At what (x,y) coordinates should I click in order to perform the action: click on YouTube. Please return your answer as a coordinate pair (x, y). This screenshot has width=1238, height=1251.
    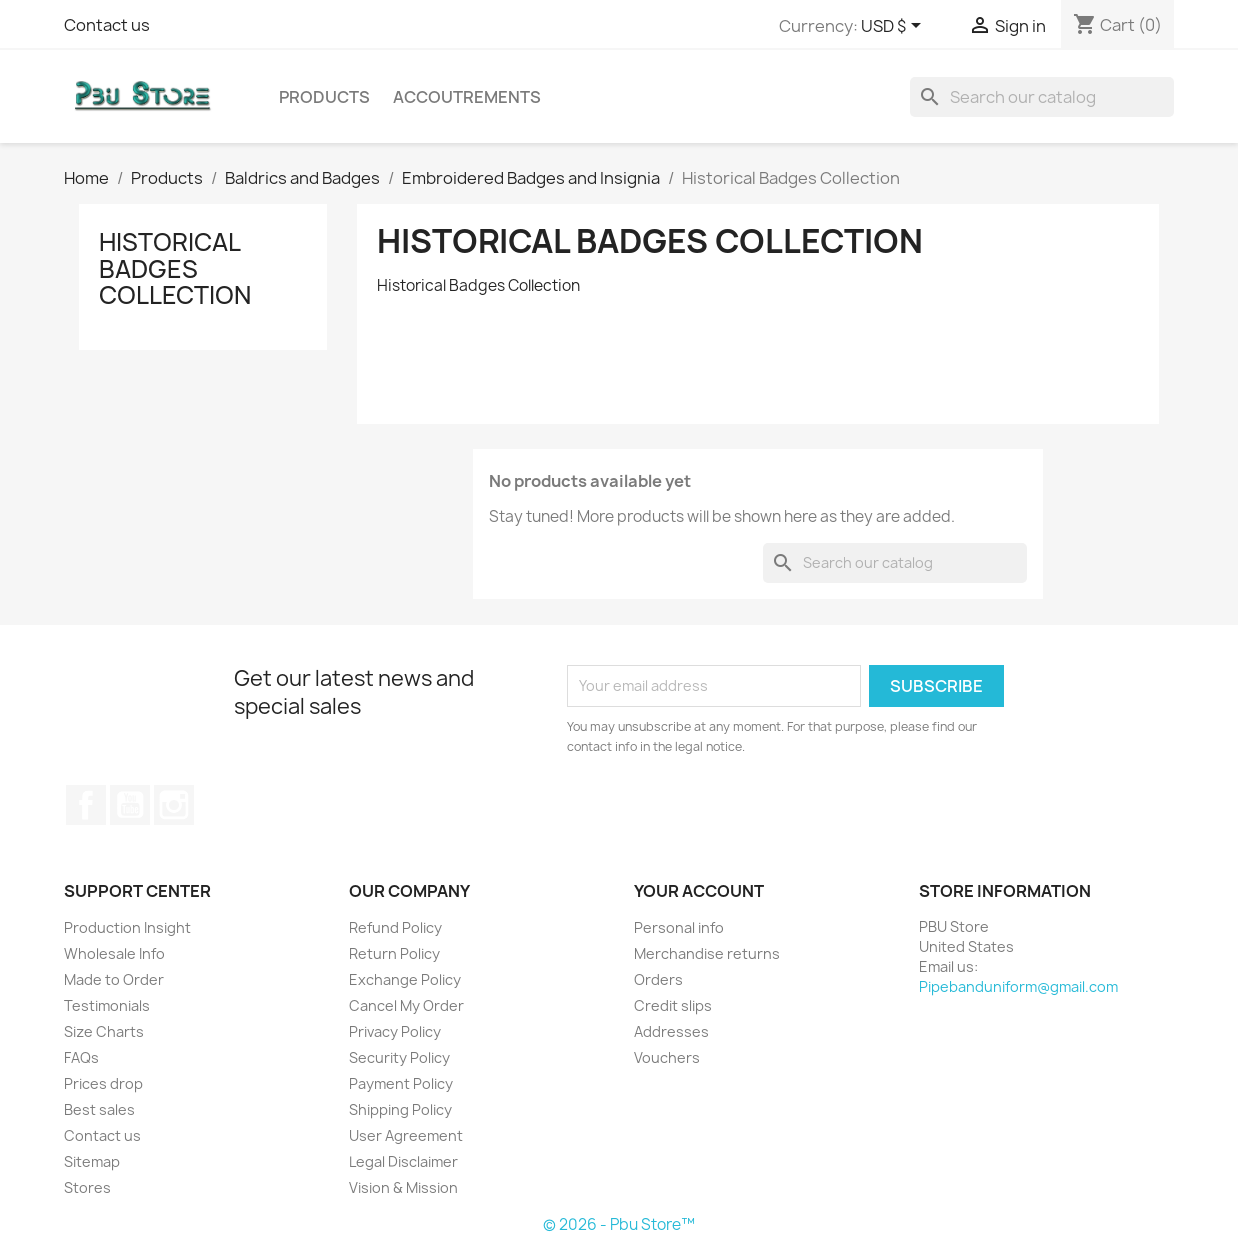
    Looking at the image, I should click on (130, 805).